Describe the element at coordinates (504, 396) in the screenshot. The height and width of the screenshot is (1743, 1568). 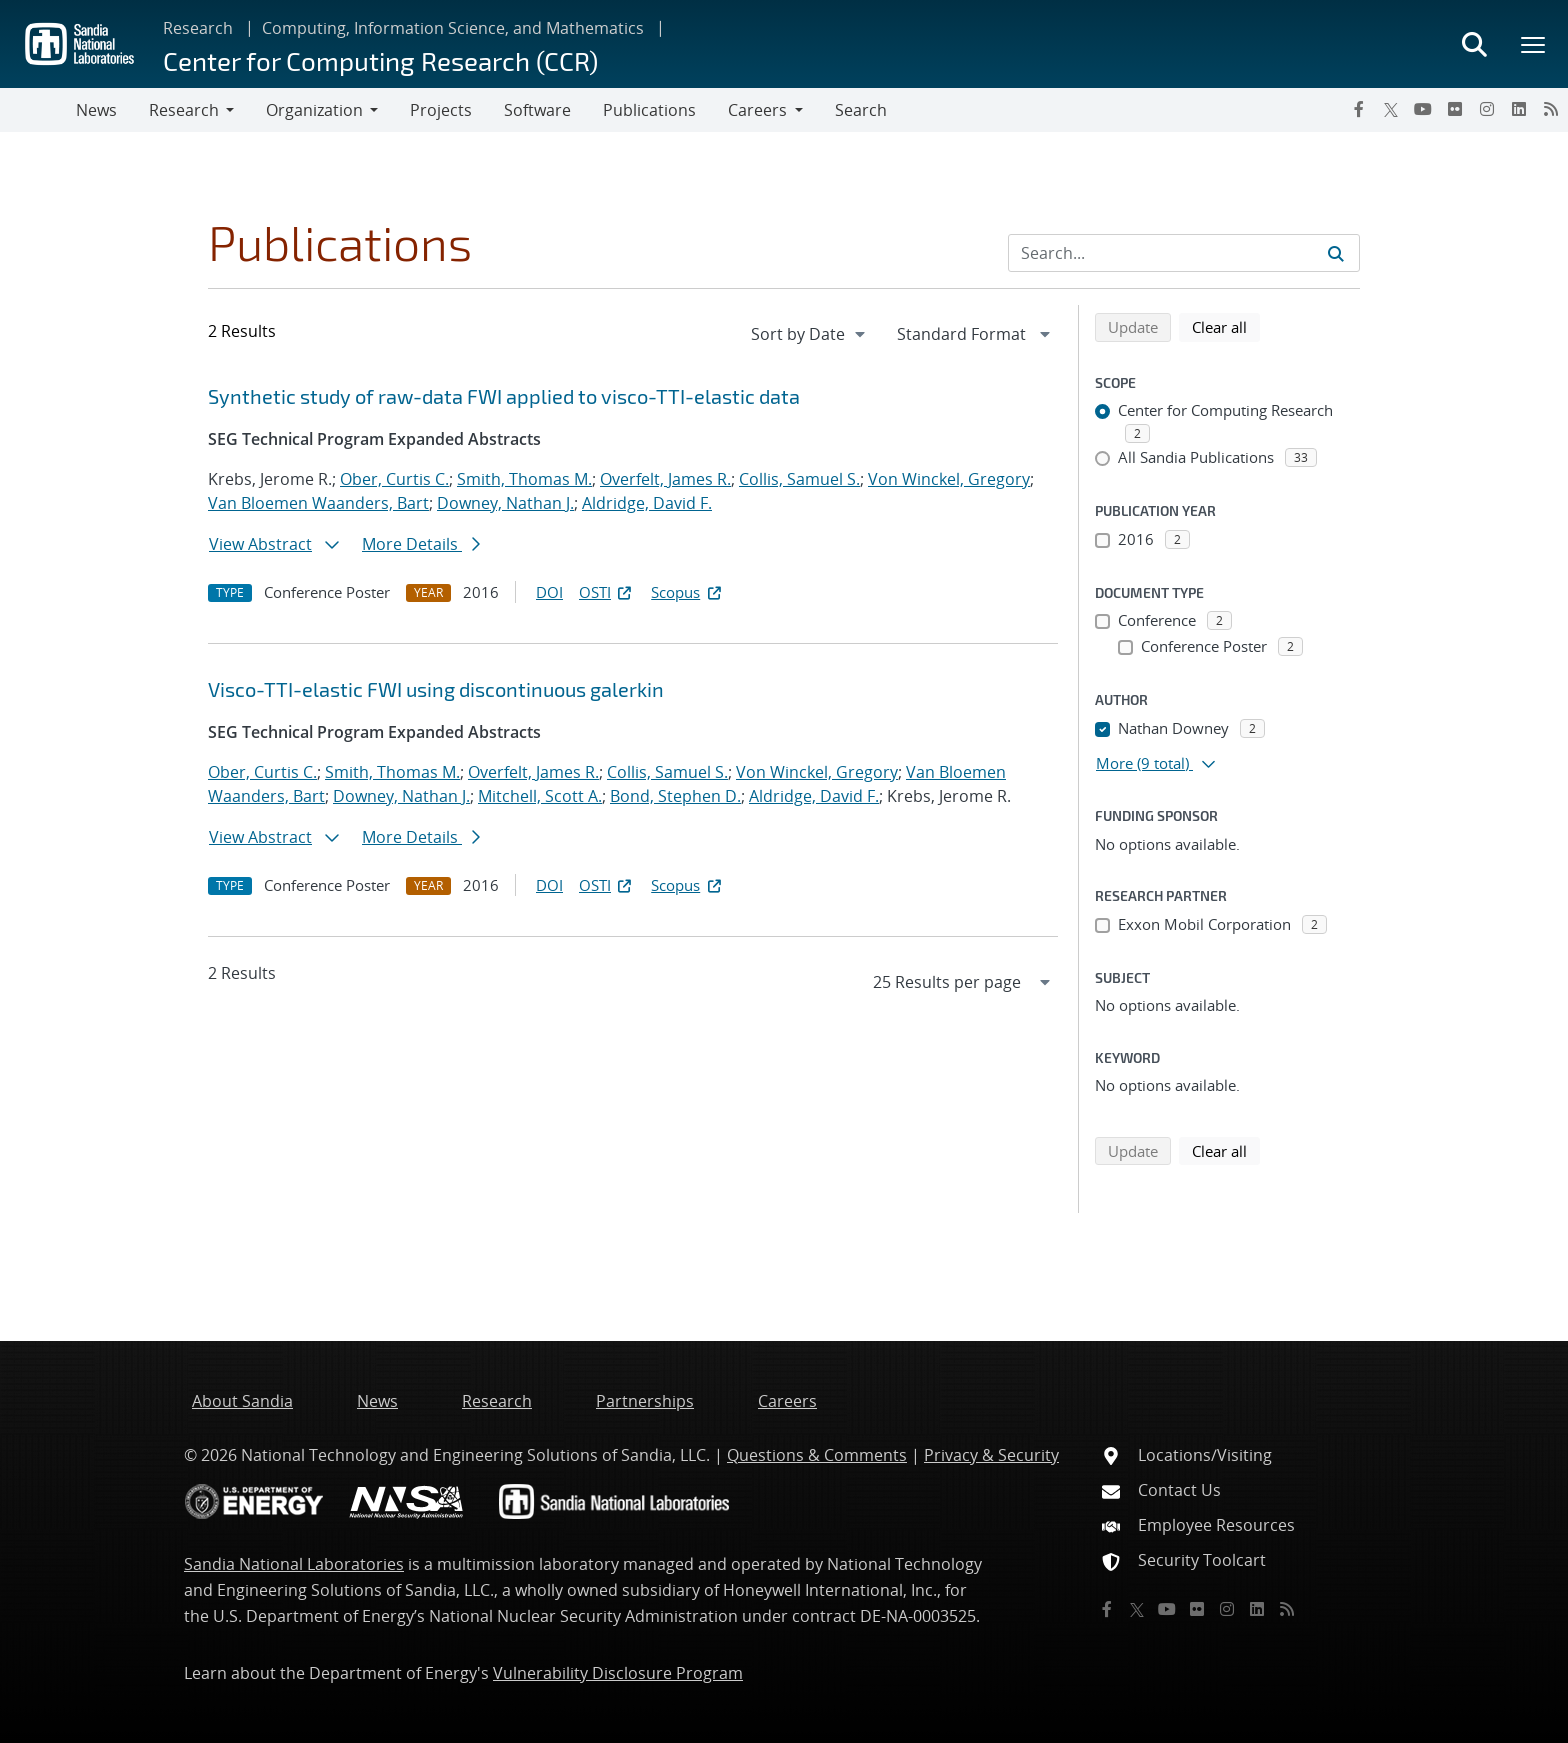
I see `Synthetic study of raw-data FWI applied to visco-TTI-elastic data` at that location.